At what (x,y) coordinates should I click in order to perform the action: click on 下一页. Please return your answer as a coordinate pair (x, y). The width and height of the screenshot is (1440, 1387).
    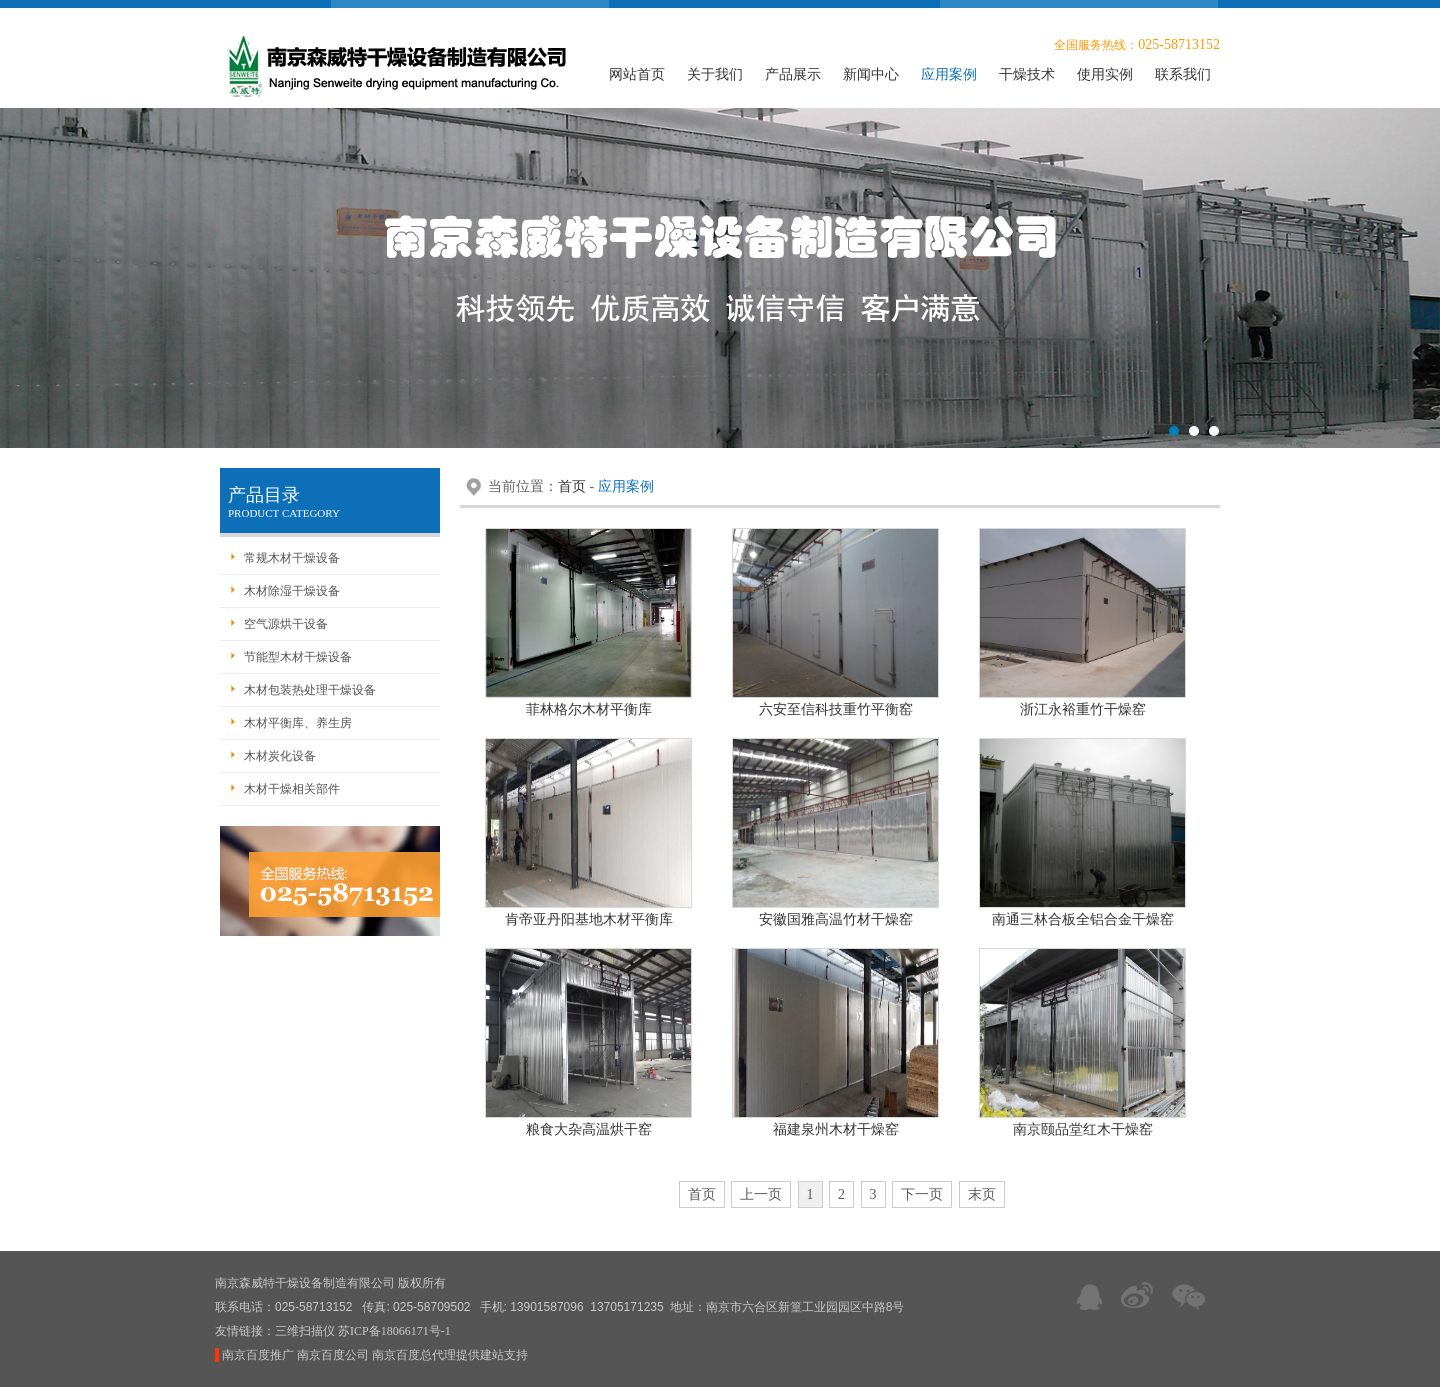
    Looking at the image, I should click on (922, 1194).